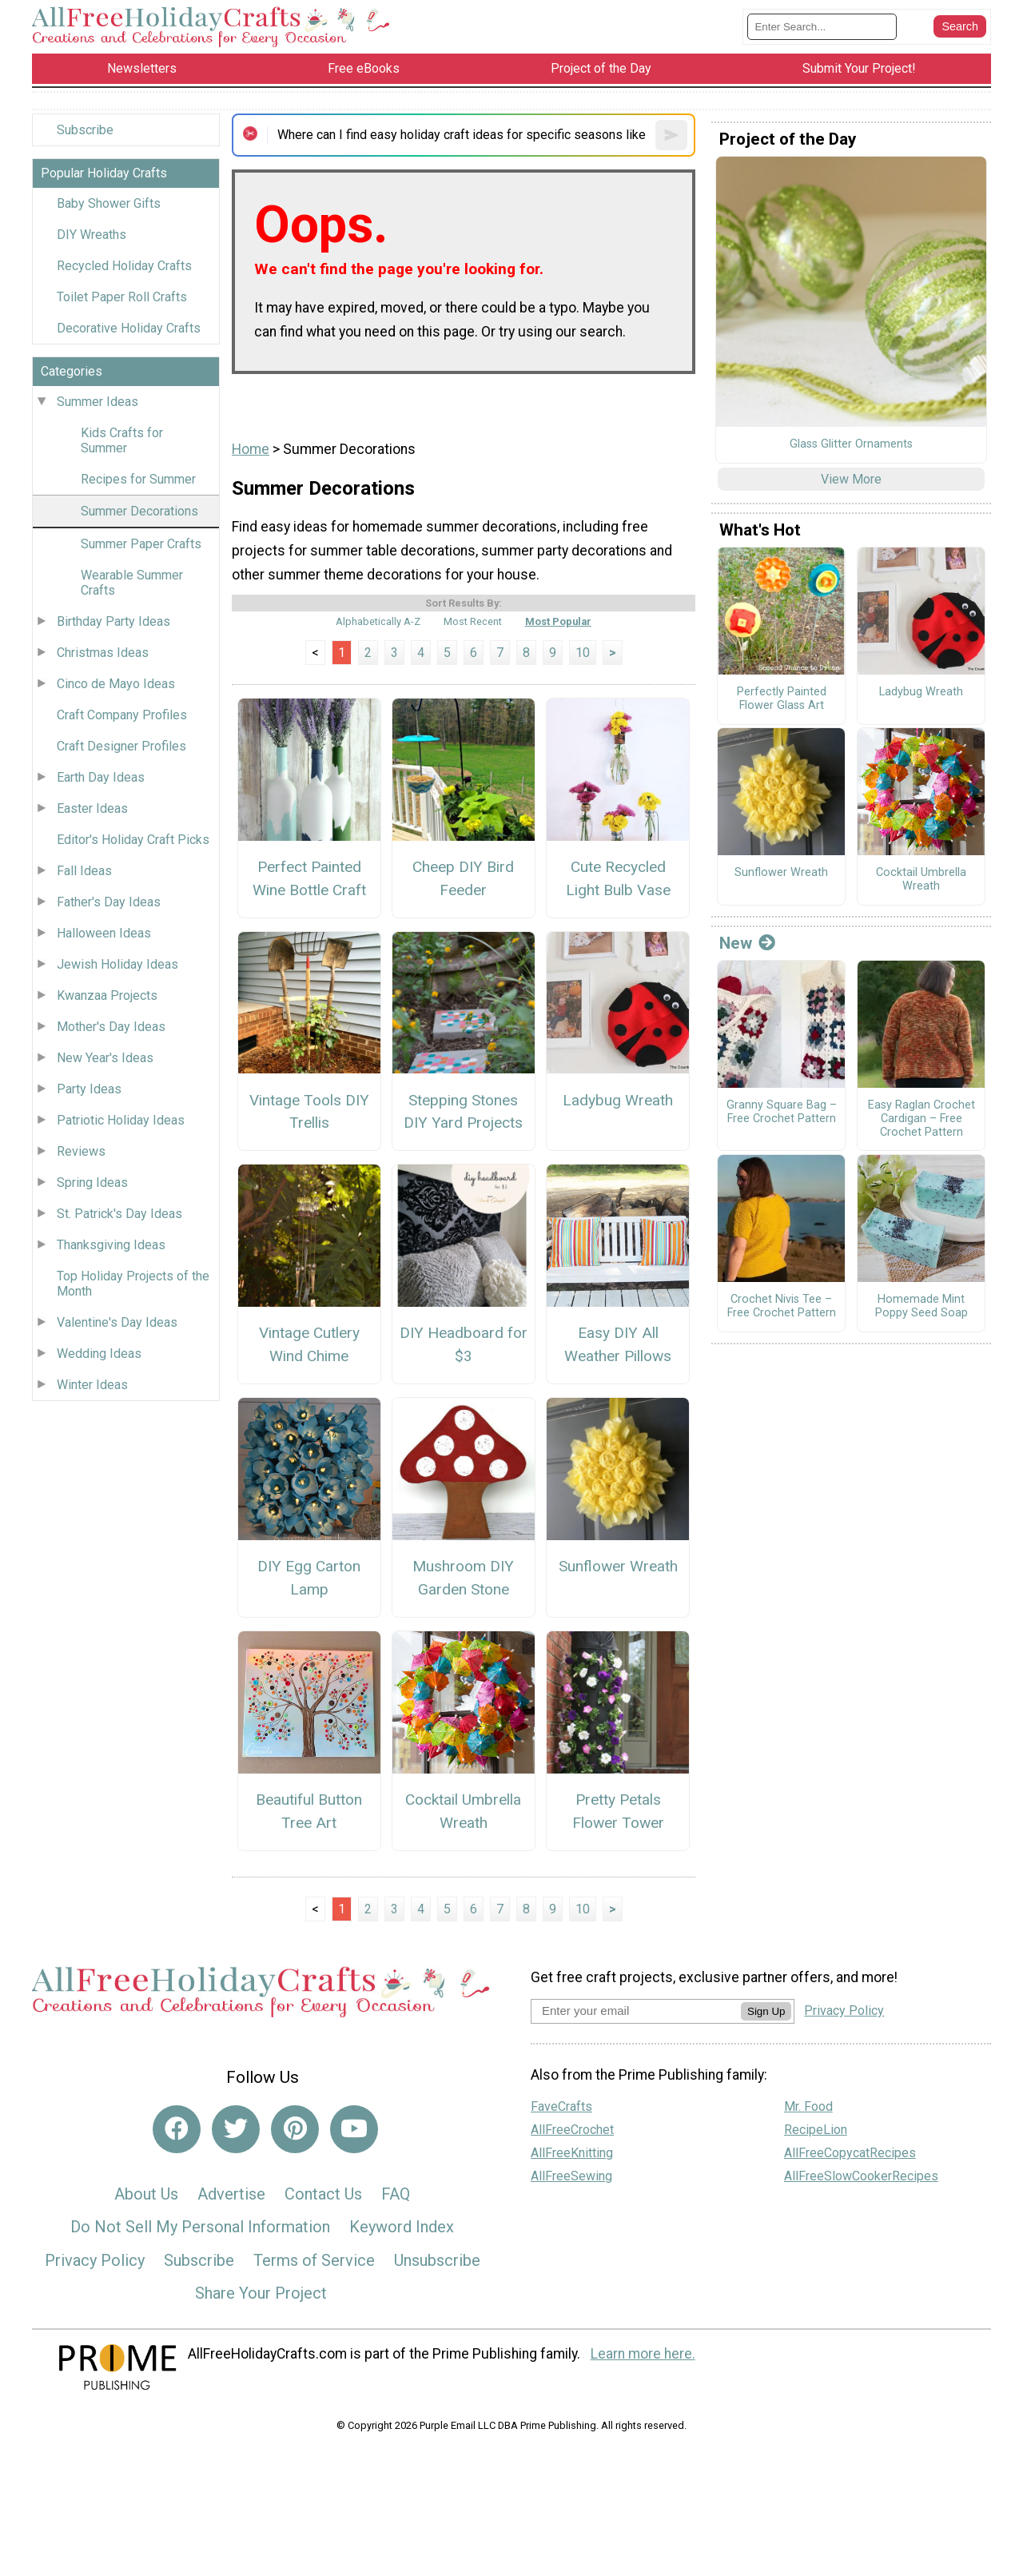 The image size is (1023, 2576). Describe the element at coordinates (95, 2260) in the screenshot. I see `Privacy Policy` at that location.